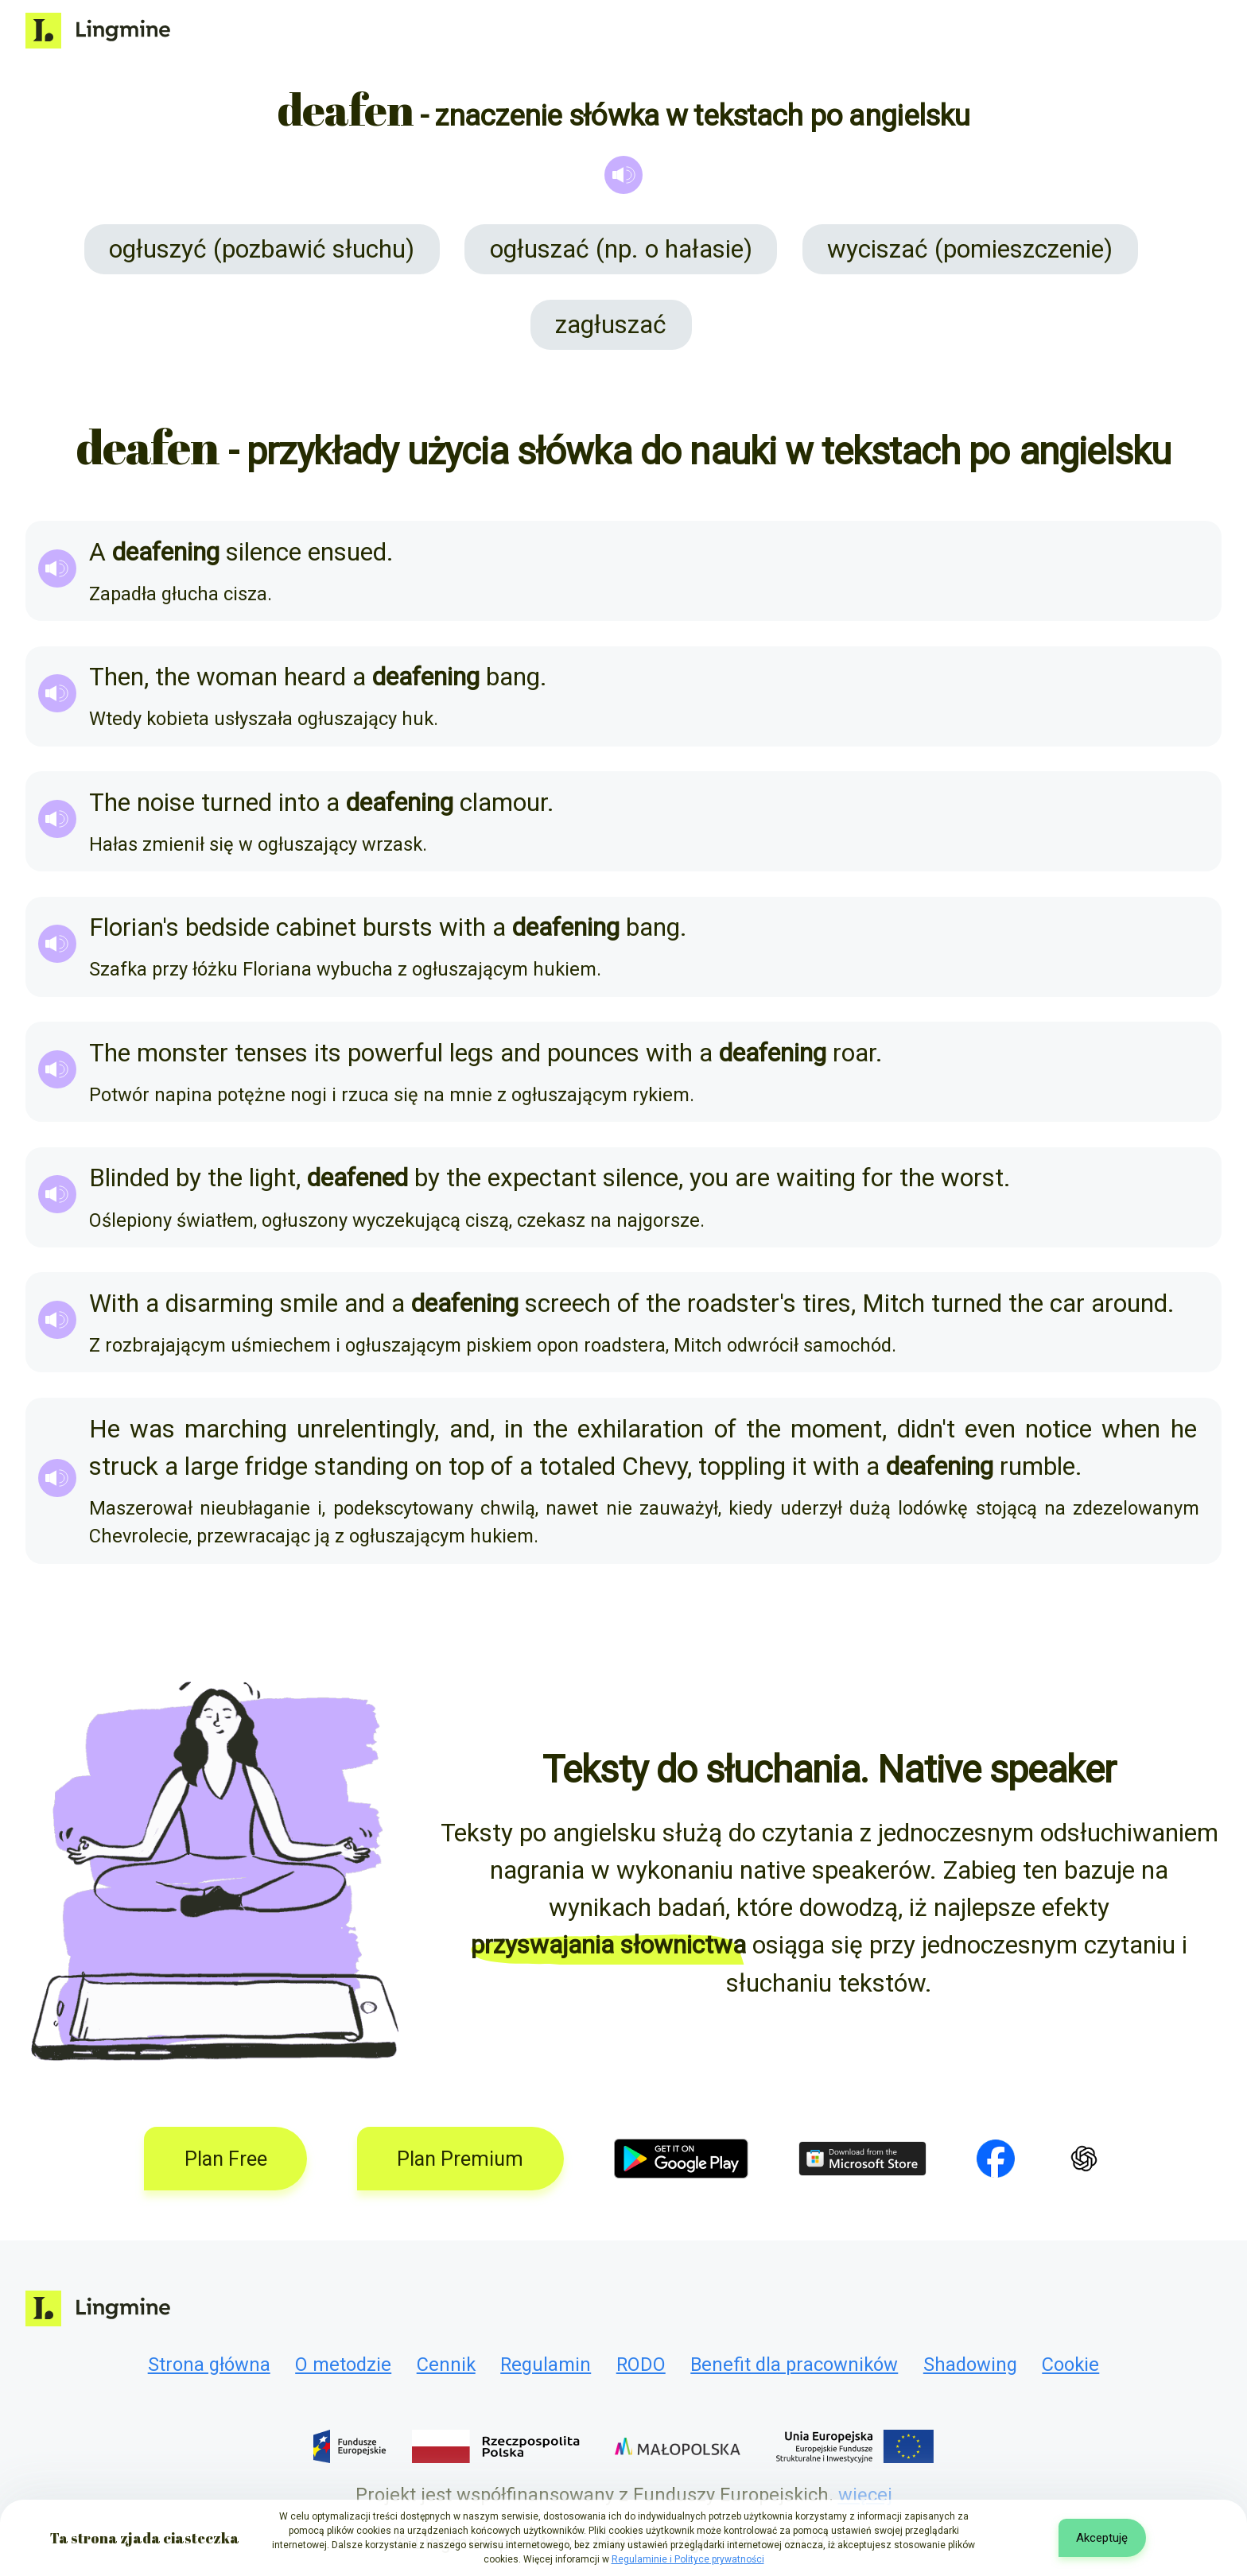  Describe the element at coordinates (1058, 1429) in the screenshot. I see `notice` at that location.